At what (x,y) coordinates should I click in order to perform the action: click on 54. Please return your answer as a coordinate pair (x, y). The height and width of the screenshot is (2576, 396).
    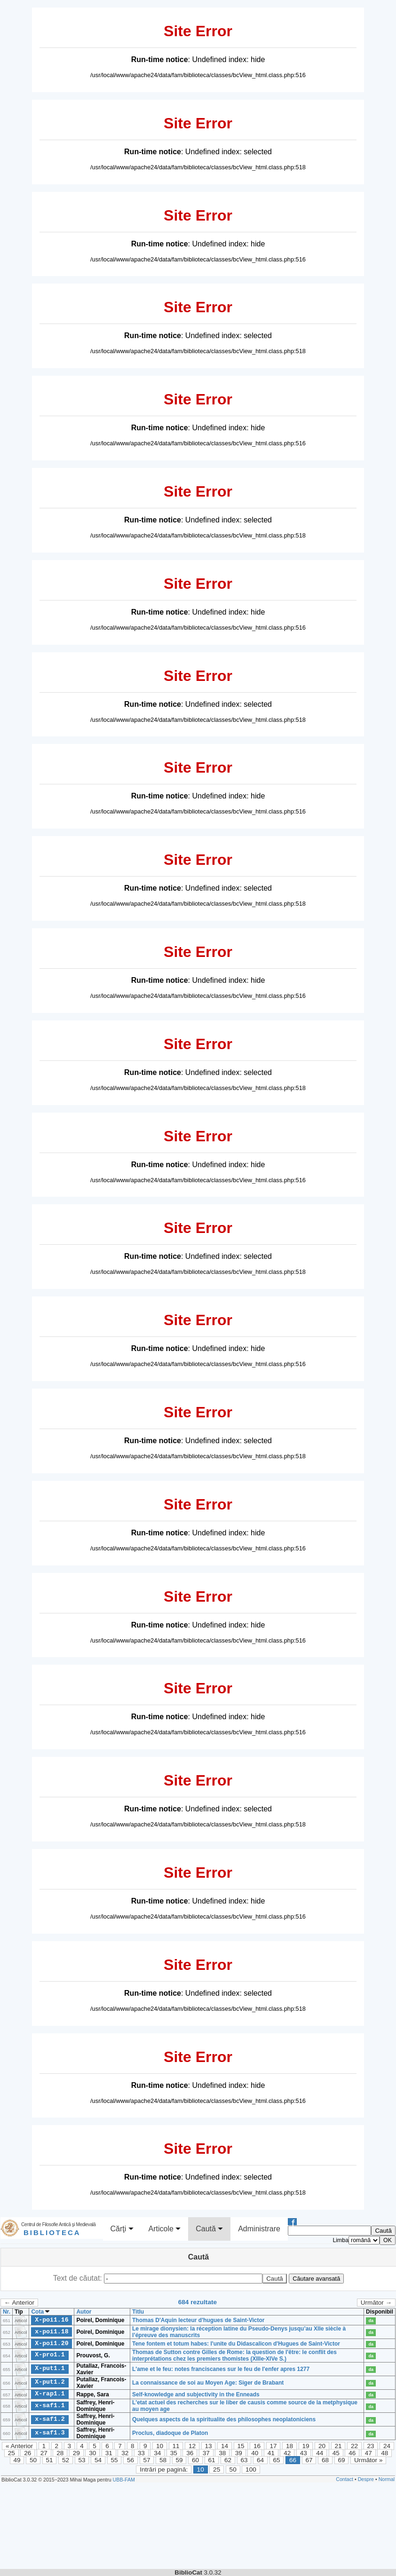
    Looking at the image, I should click on (98, 2460).